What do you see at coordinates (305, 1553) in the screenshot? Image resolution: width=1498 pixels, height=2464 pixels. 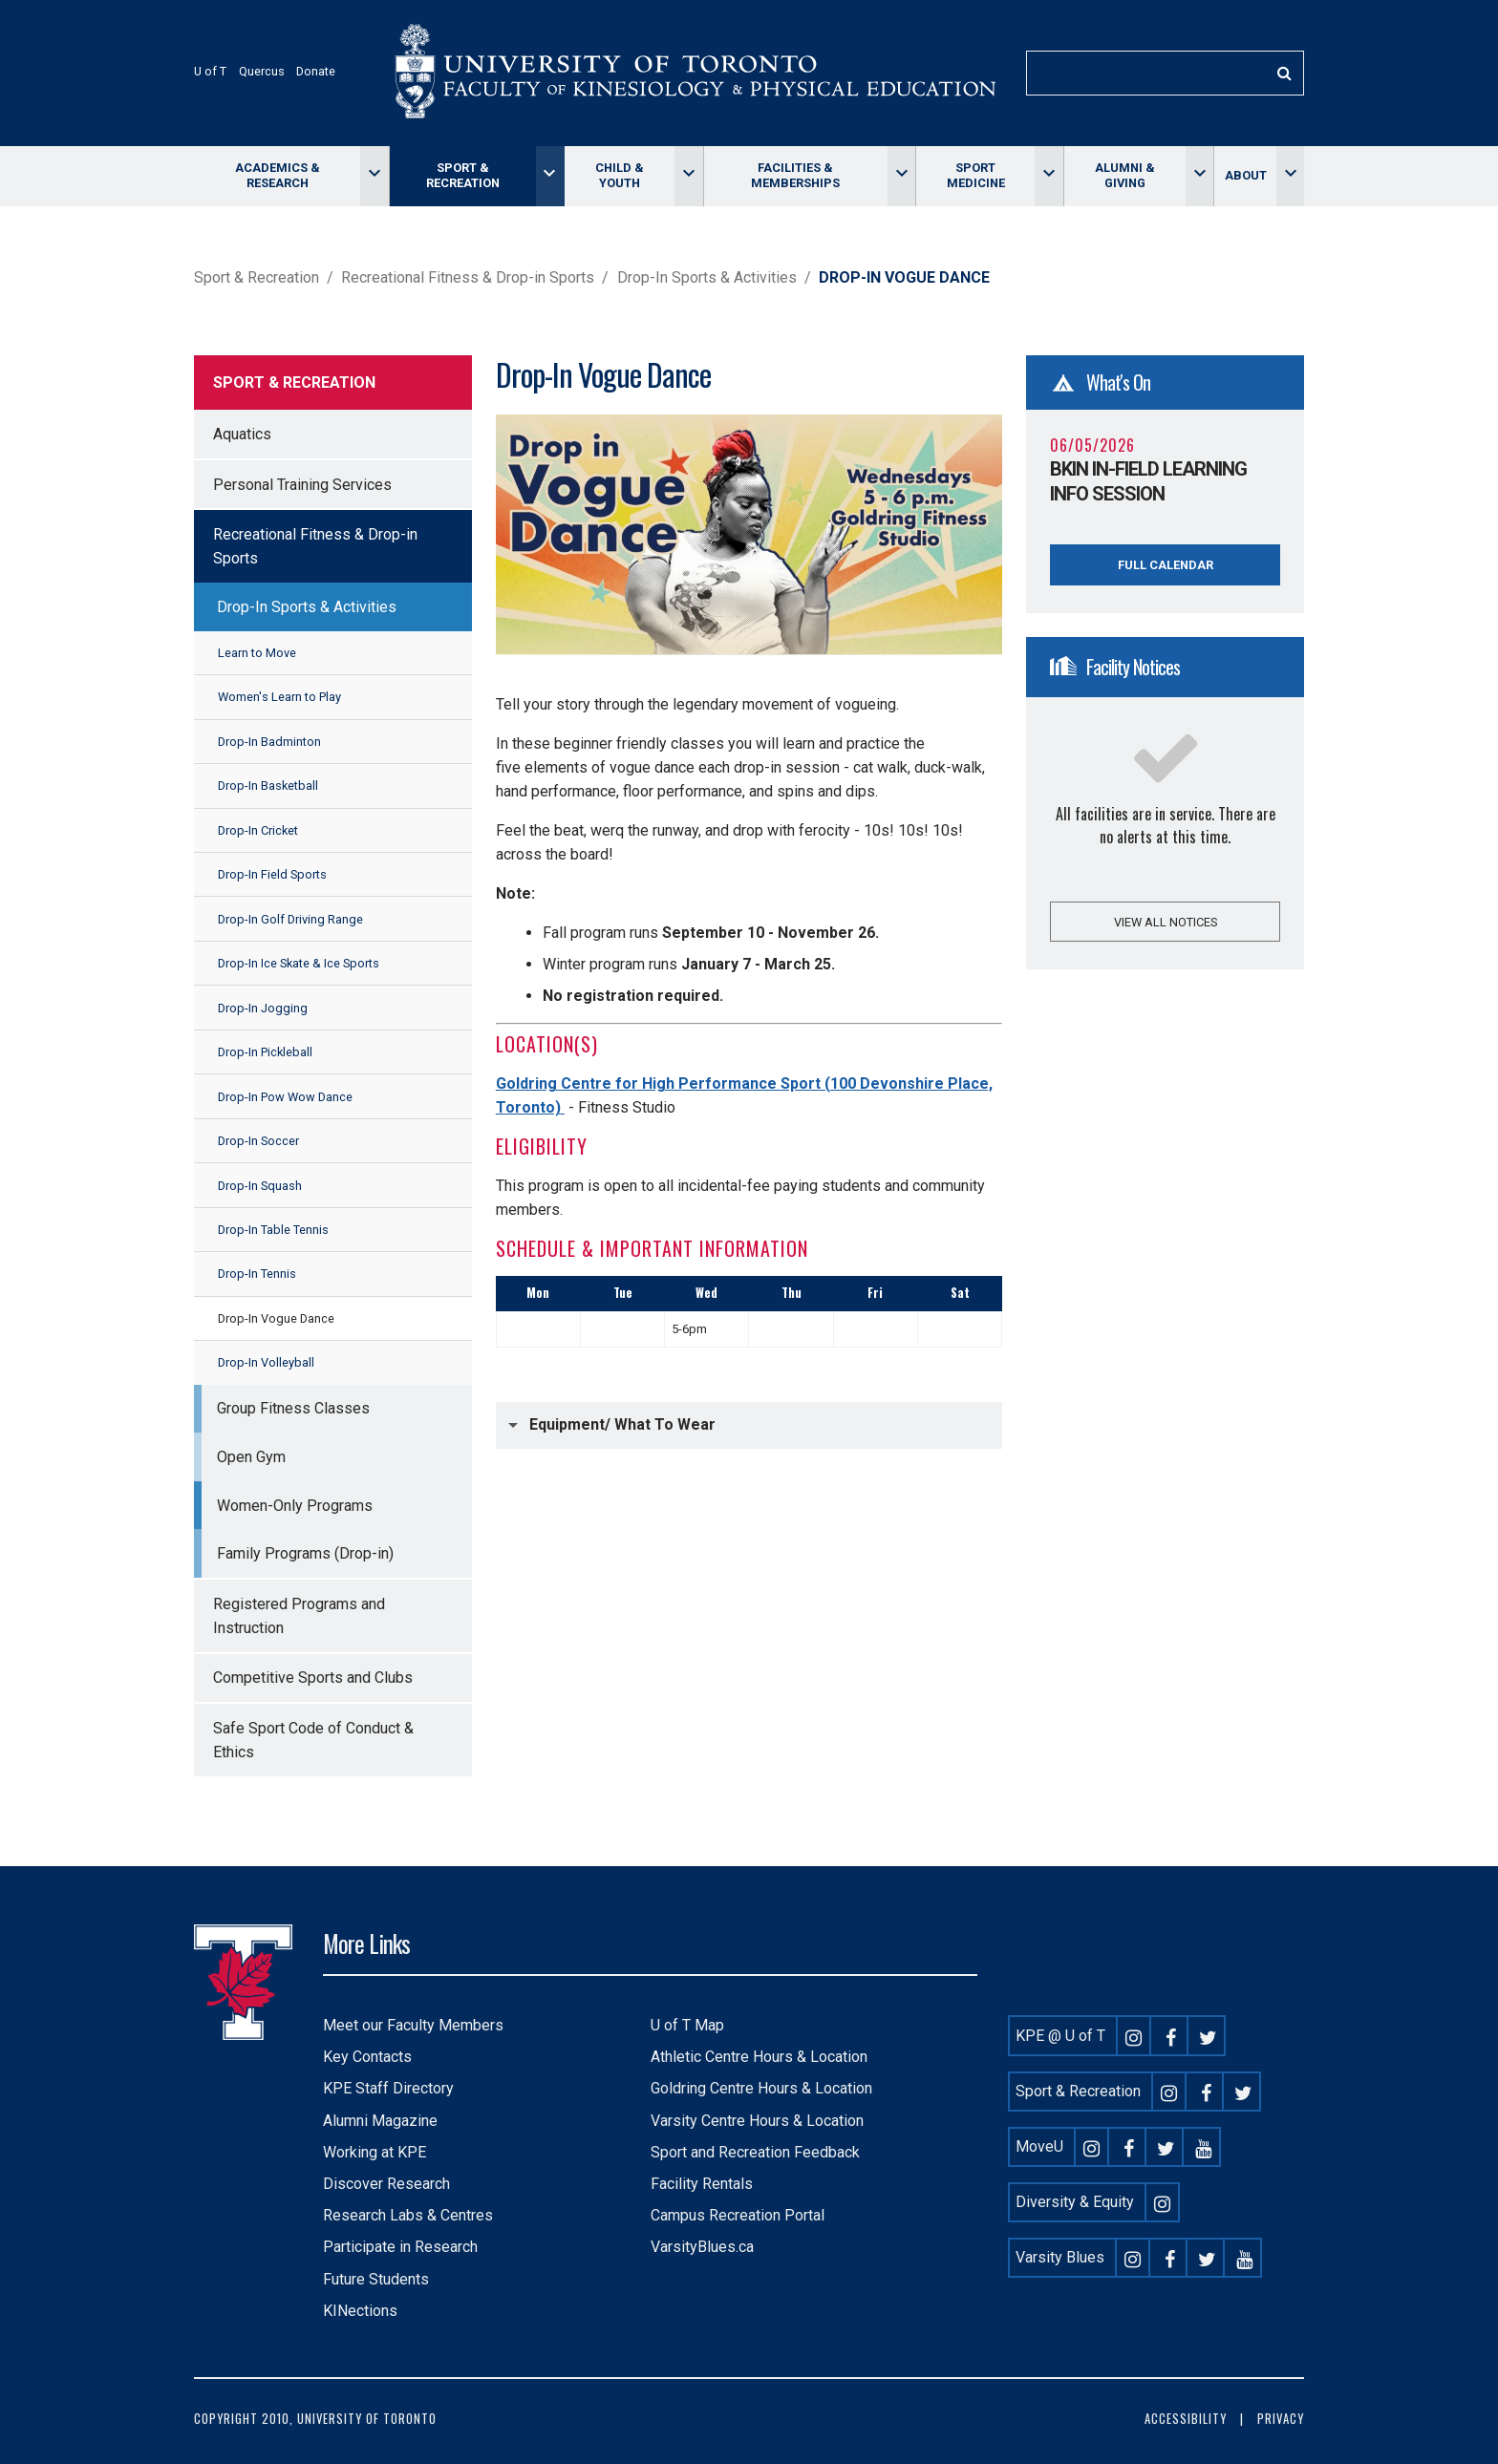 I see `Family Programs (Drop-in)` at bounding box center [305, 1553].